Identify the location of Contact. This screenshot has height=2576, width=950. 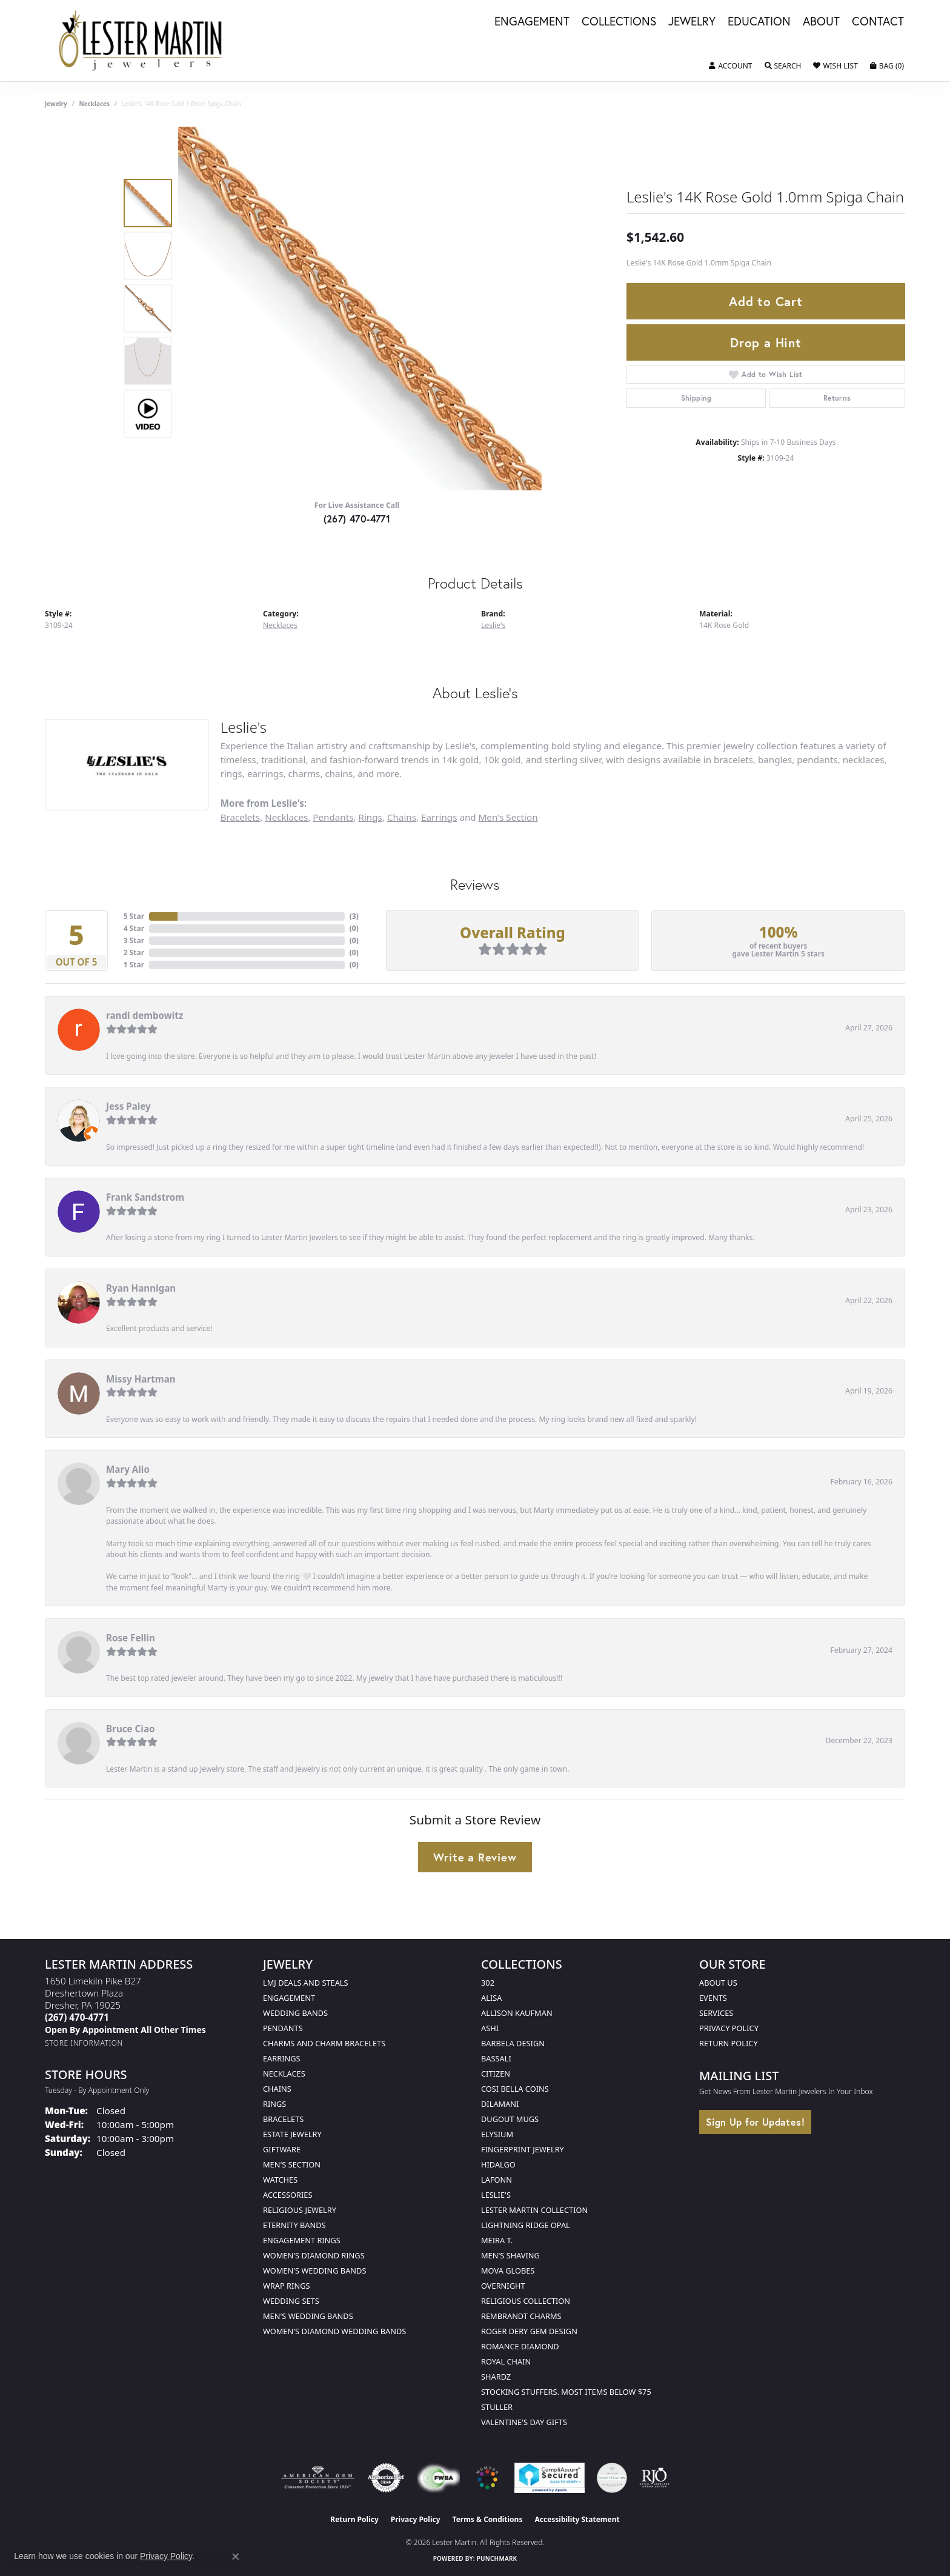
(878, 21).